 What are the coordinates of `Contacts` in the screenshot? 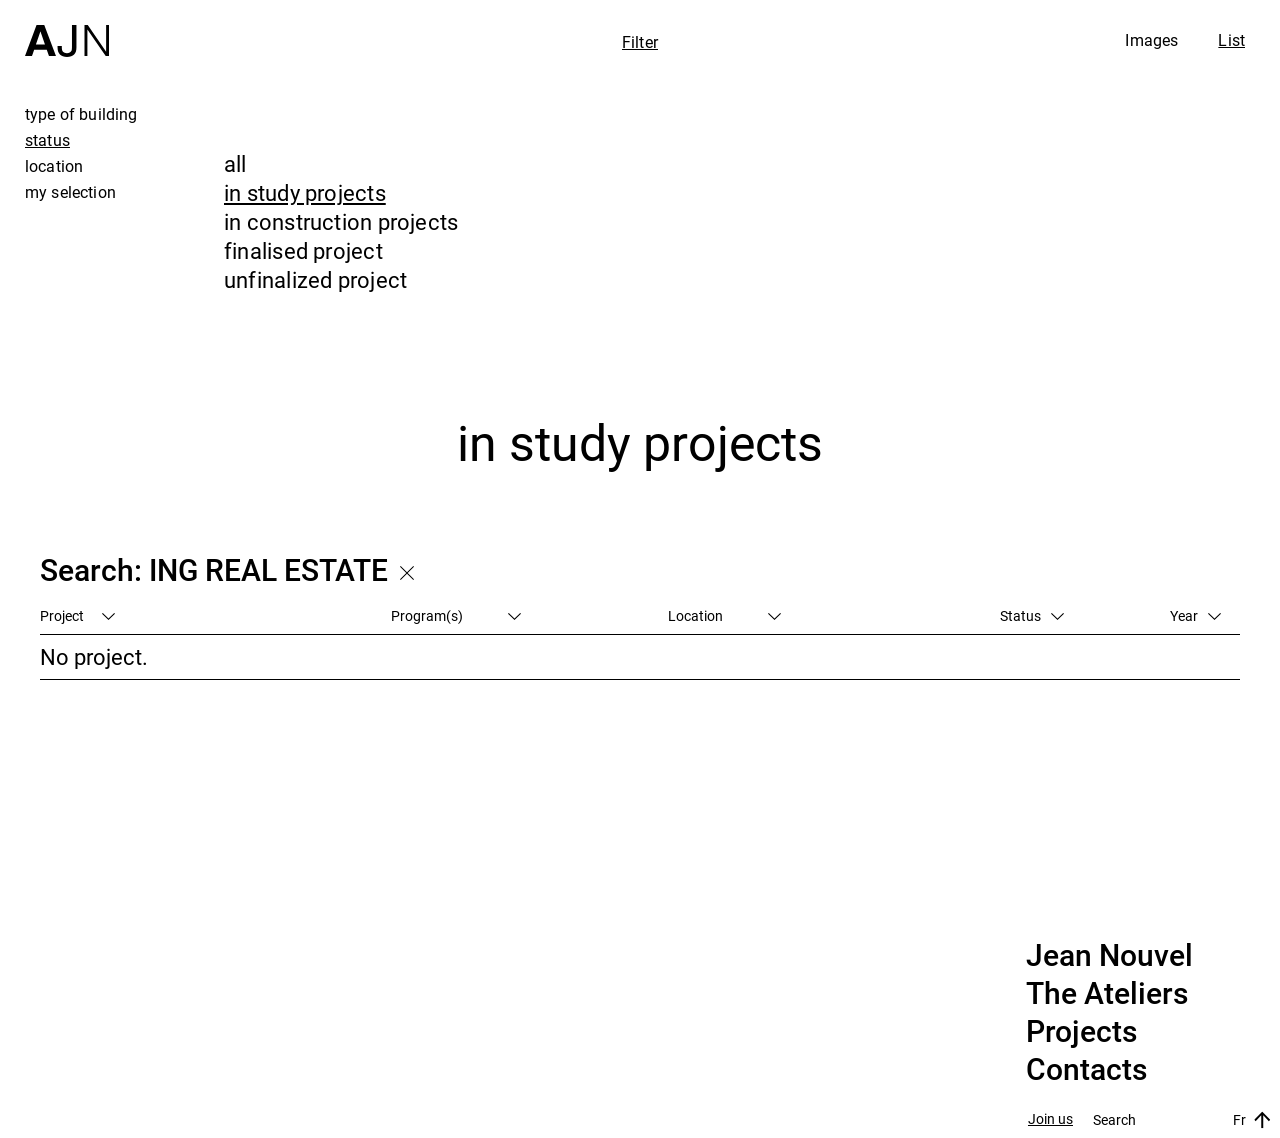 It's located at (1086, 1070).